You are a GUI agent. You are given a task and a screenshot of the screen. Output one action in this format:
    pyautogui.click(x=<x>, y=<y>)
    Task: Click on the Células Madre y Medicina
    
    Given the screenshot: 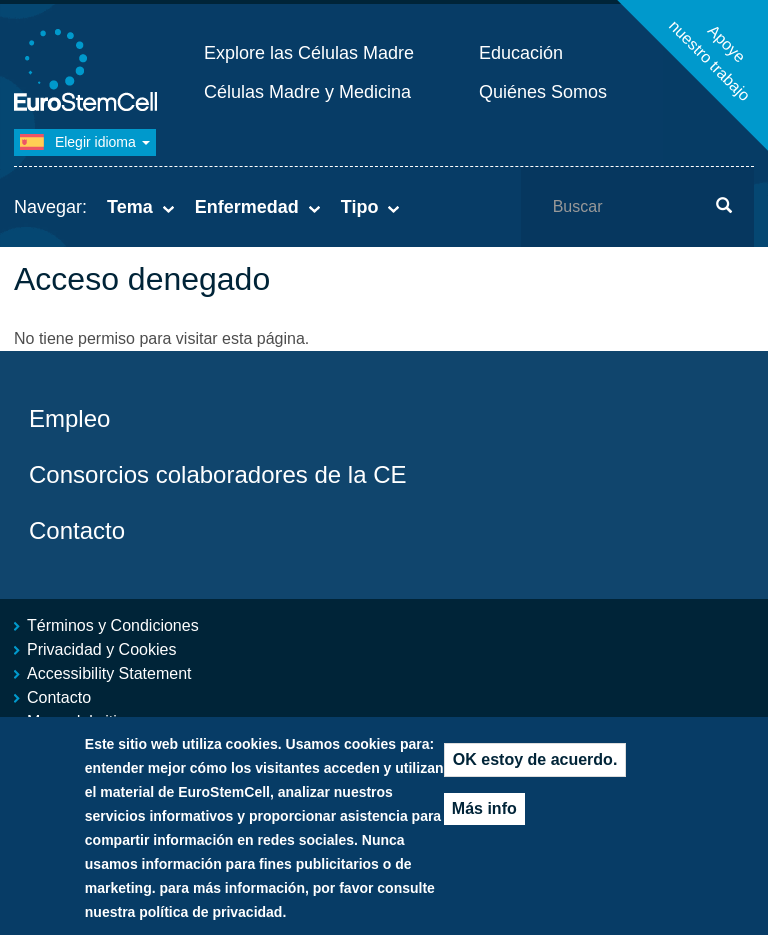 What is the action you would take?
    pyautogui.click(x=307, y=92)
    